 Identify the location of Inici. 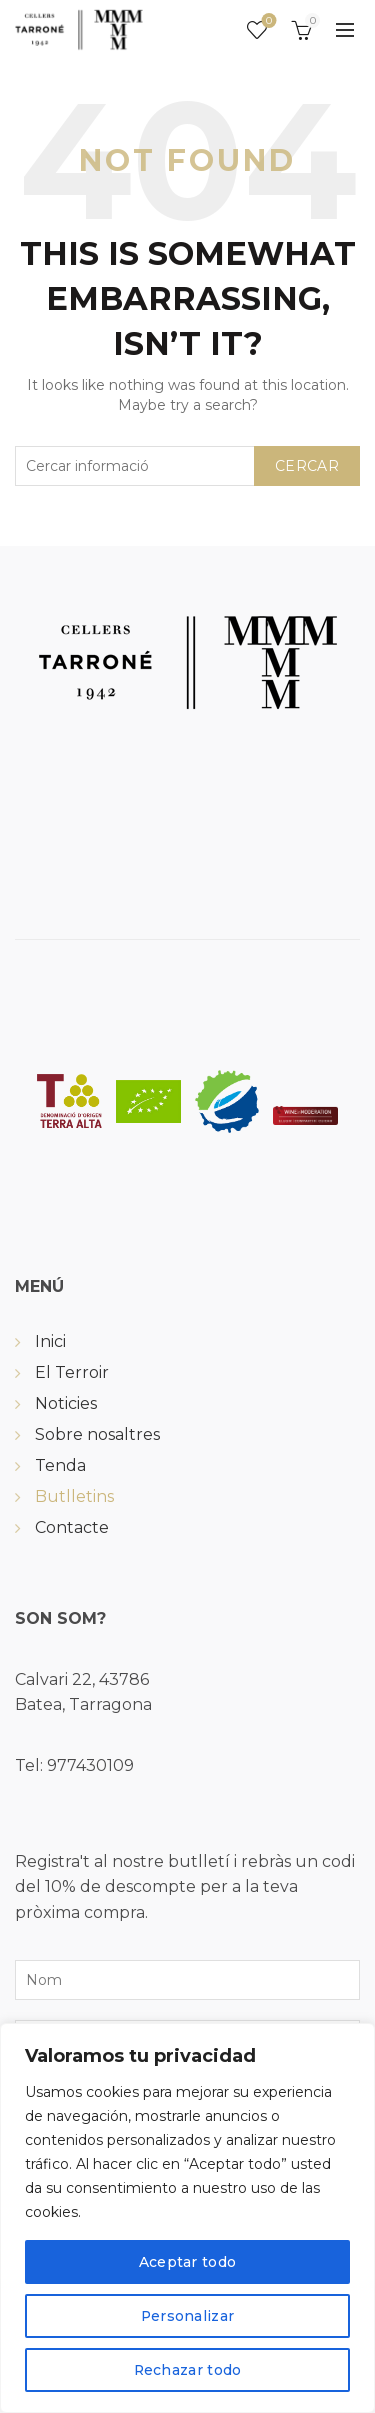
(50, 1341).